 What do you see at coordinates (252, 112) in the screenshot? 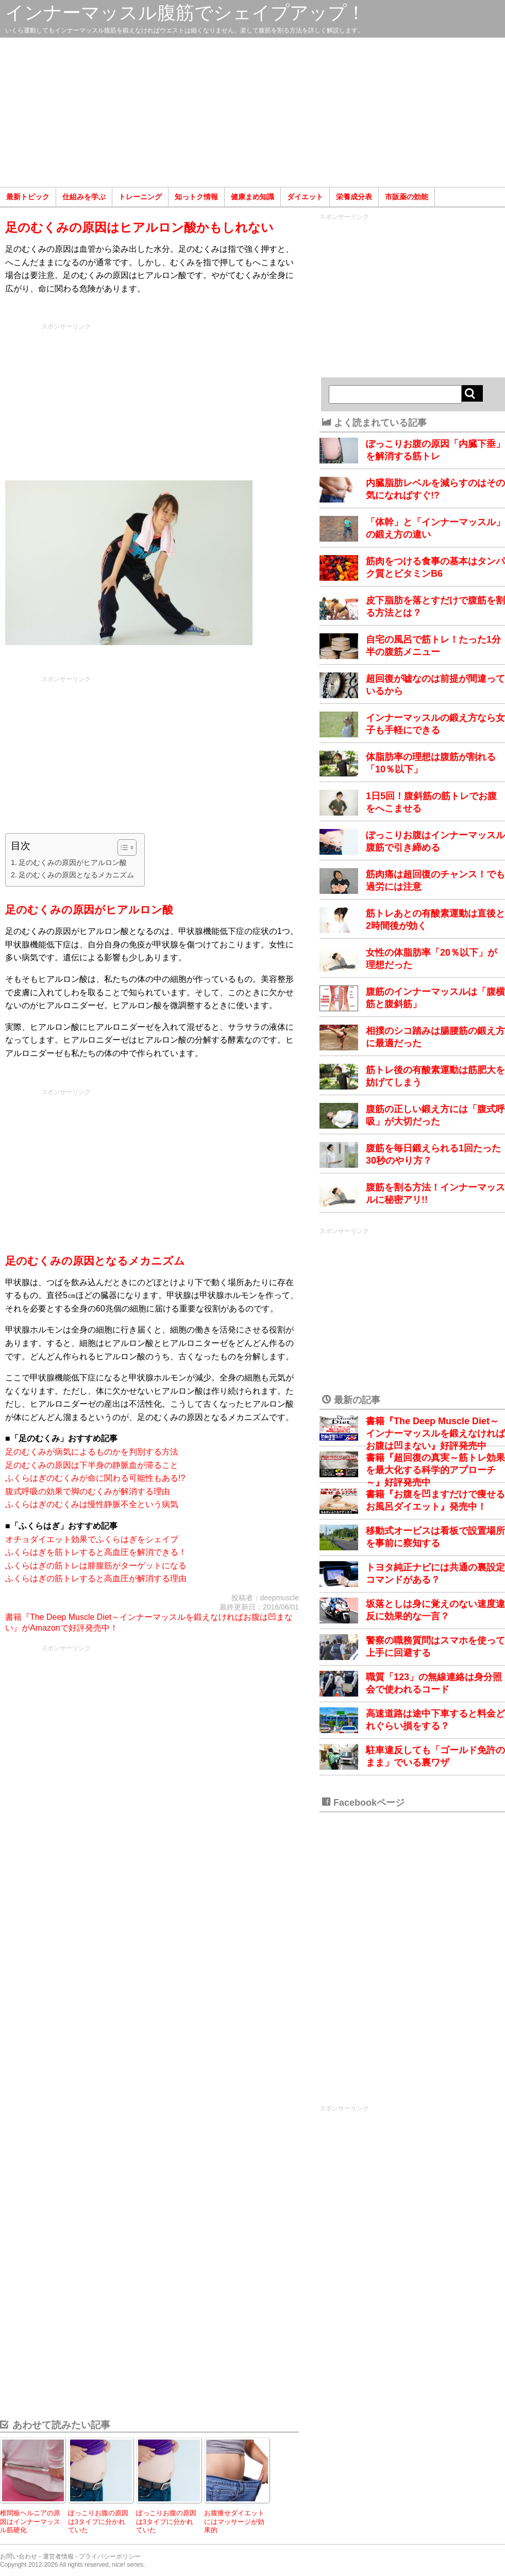
I see `[Advertisement]` at bounding box center [252, 112].